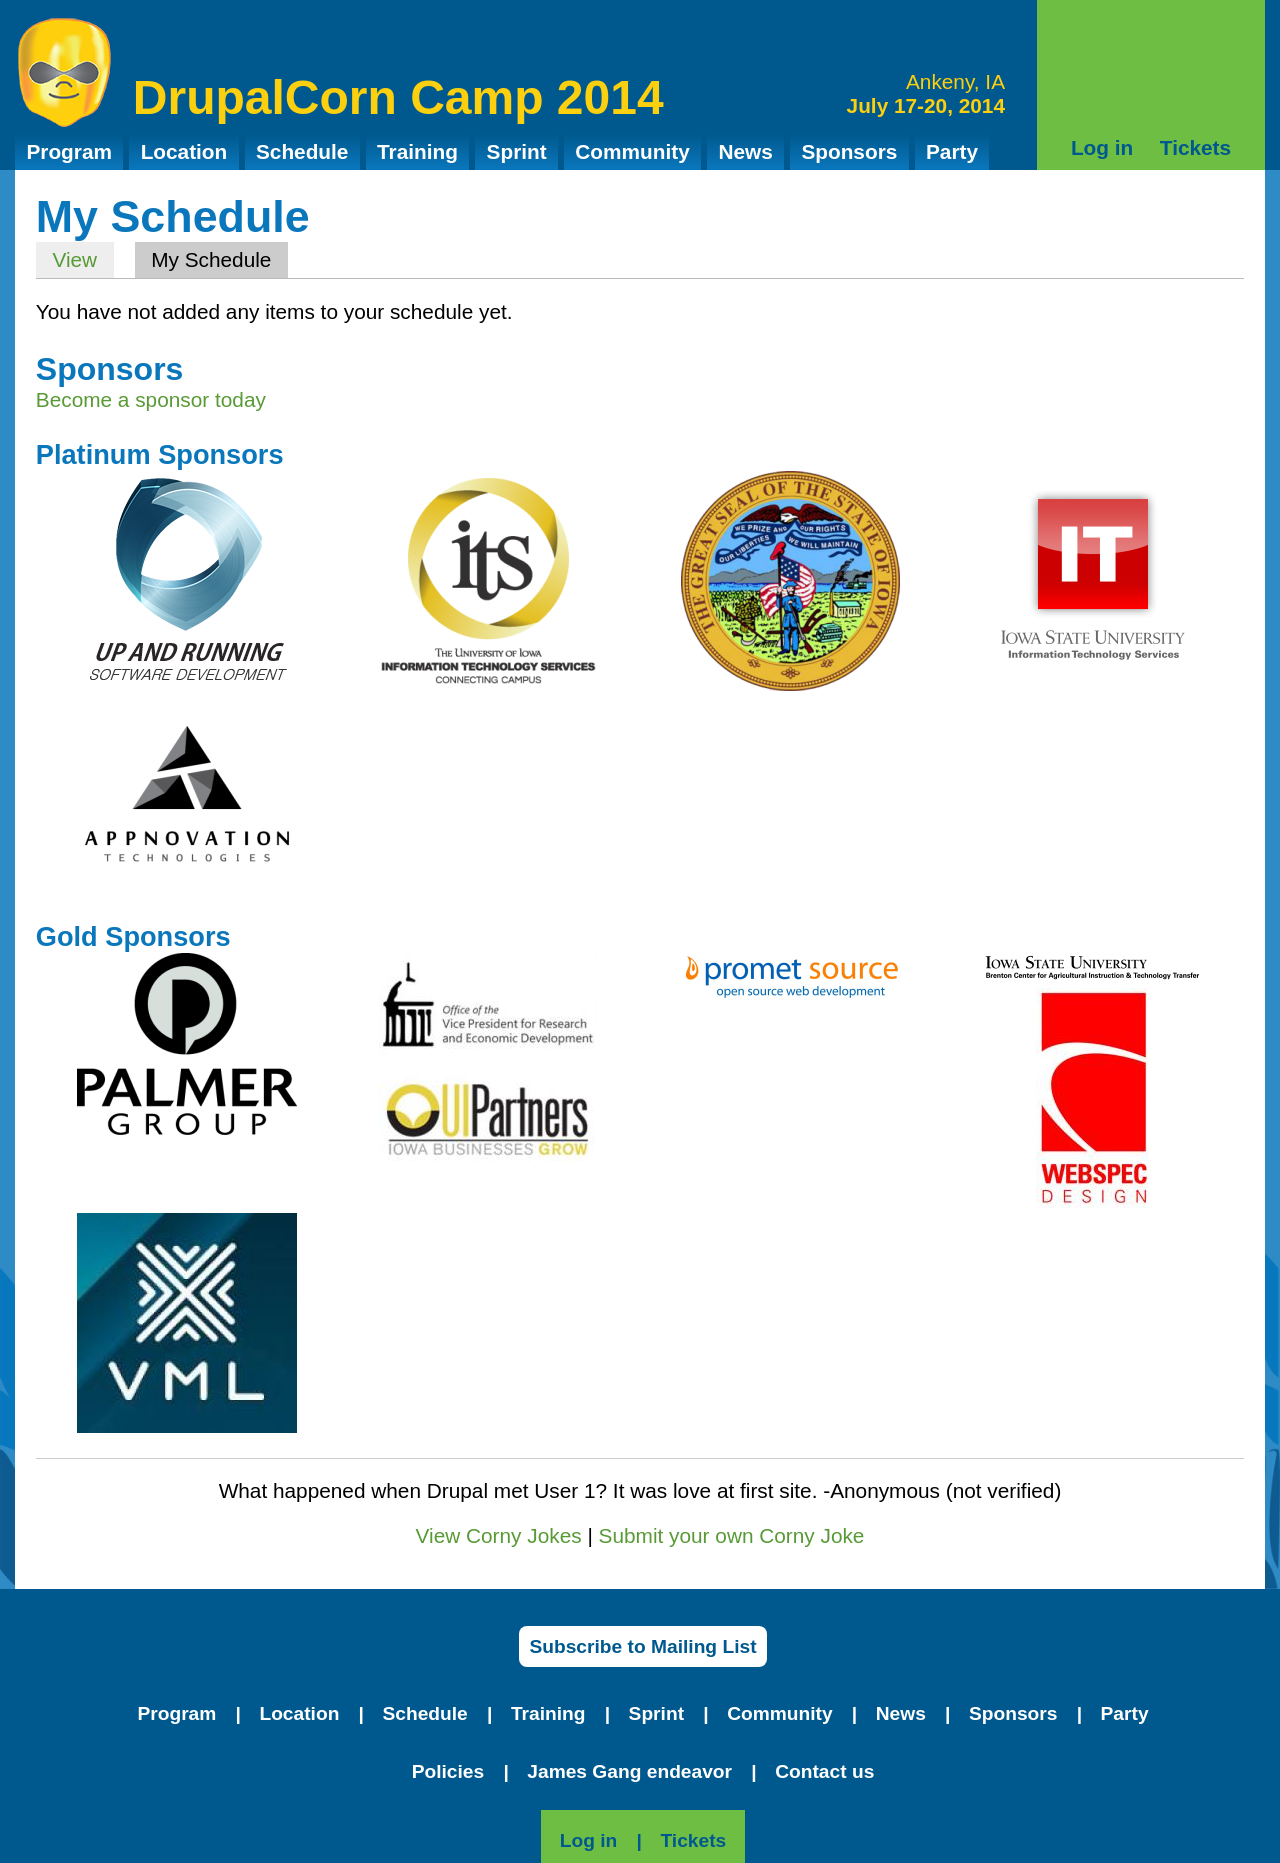  Describe the element at coordinates (69, 151) in the screenshot. I see `Program` at that location.